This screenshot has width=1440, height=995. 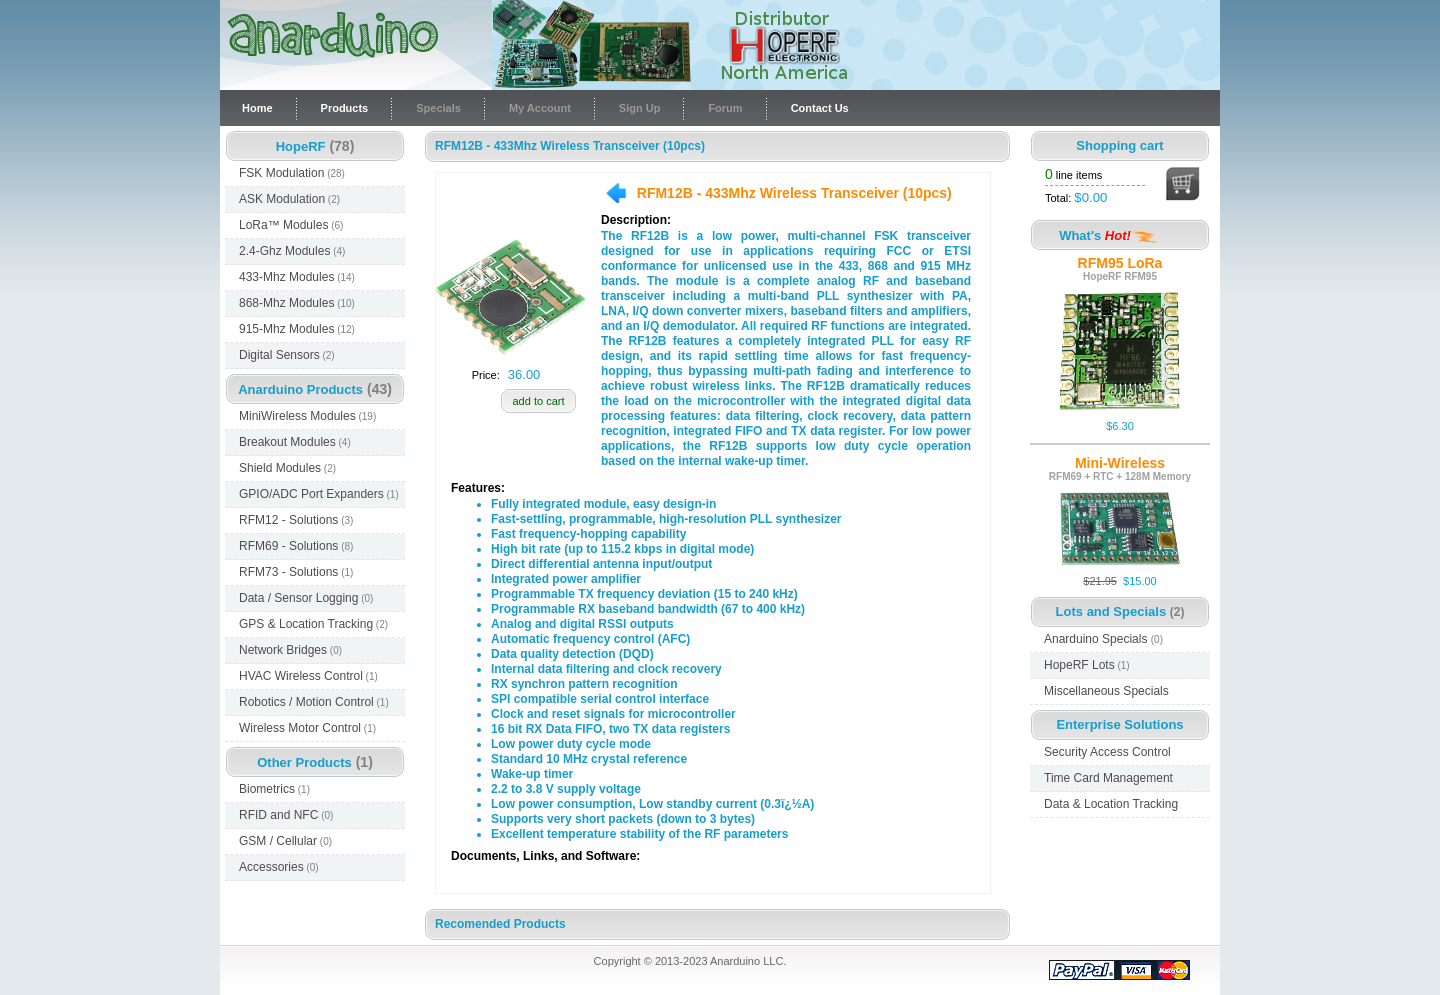 What do you see at coordinates (257, 108) in the screenshot?
I see `Home` at bounding box center [257, 108].